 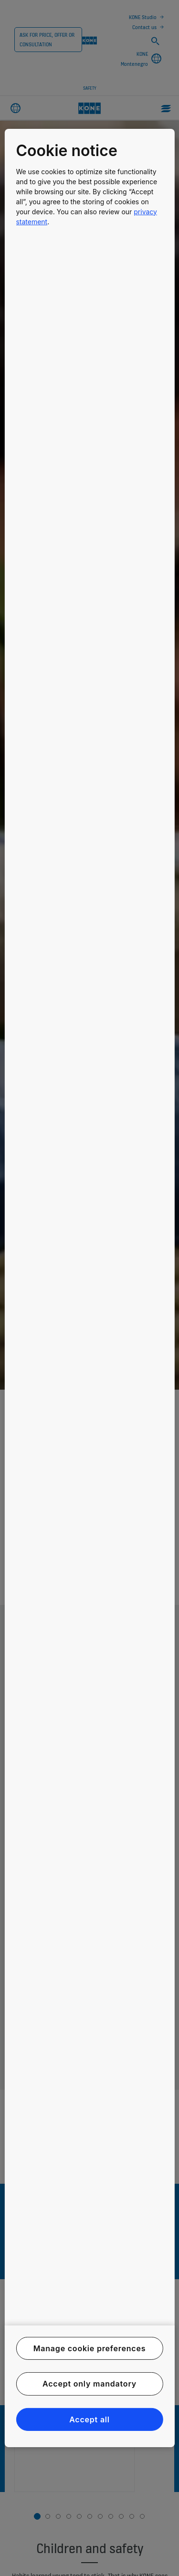 I want to click on [region], so click(x=89, y=1288).